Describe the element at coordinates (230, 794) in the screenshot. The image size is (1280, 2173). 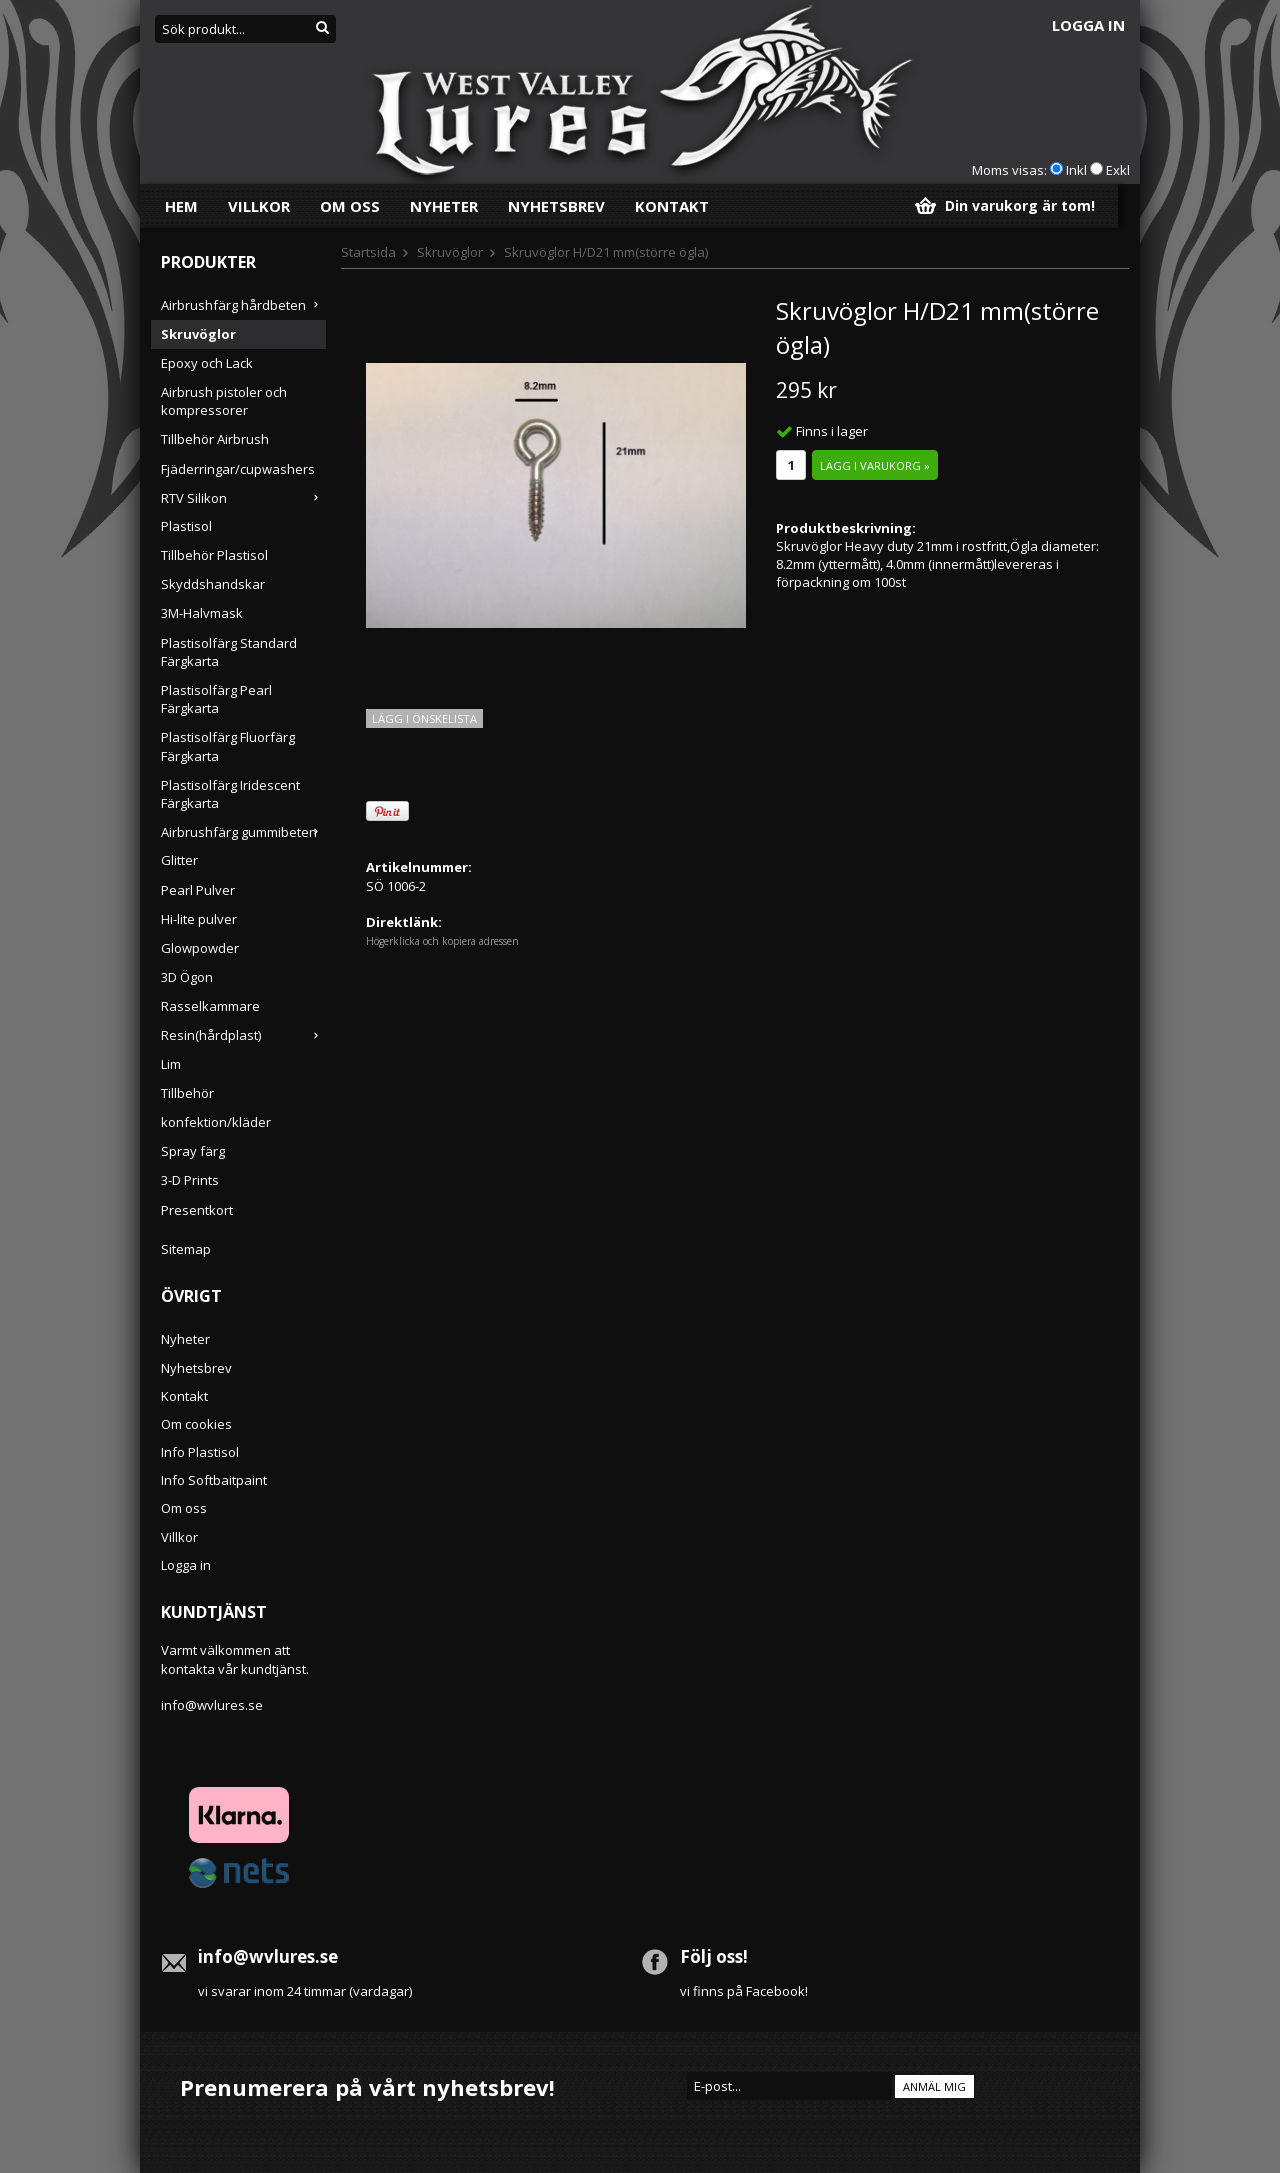
I see `Plastisolfärg Iridescent Färgkarta` at that location.